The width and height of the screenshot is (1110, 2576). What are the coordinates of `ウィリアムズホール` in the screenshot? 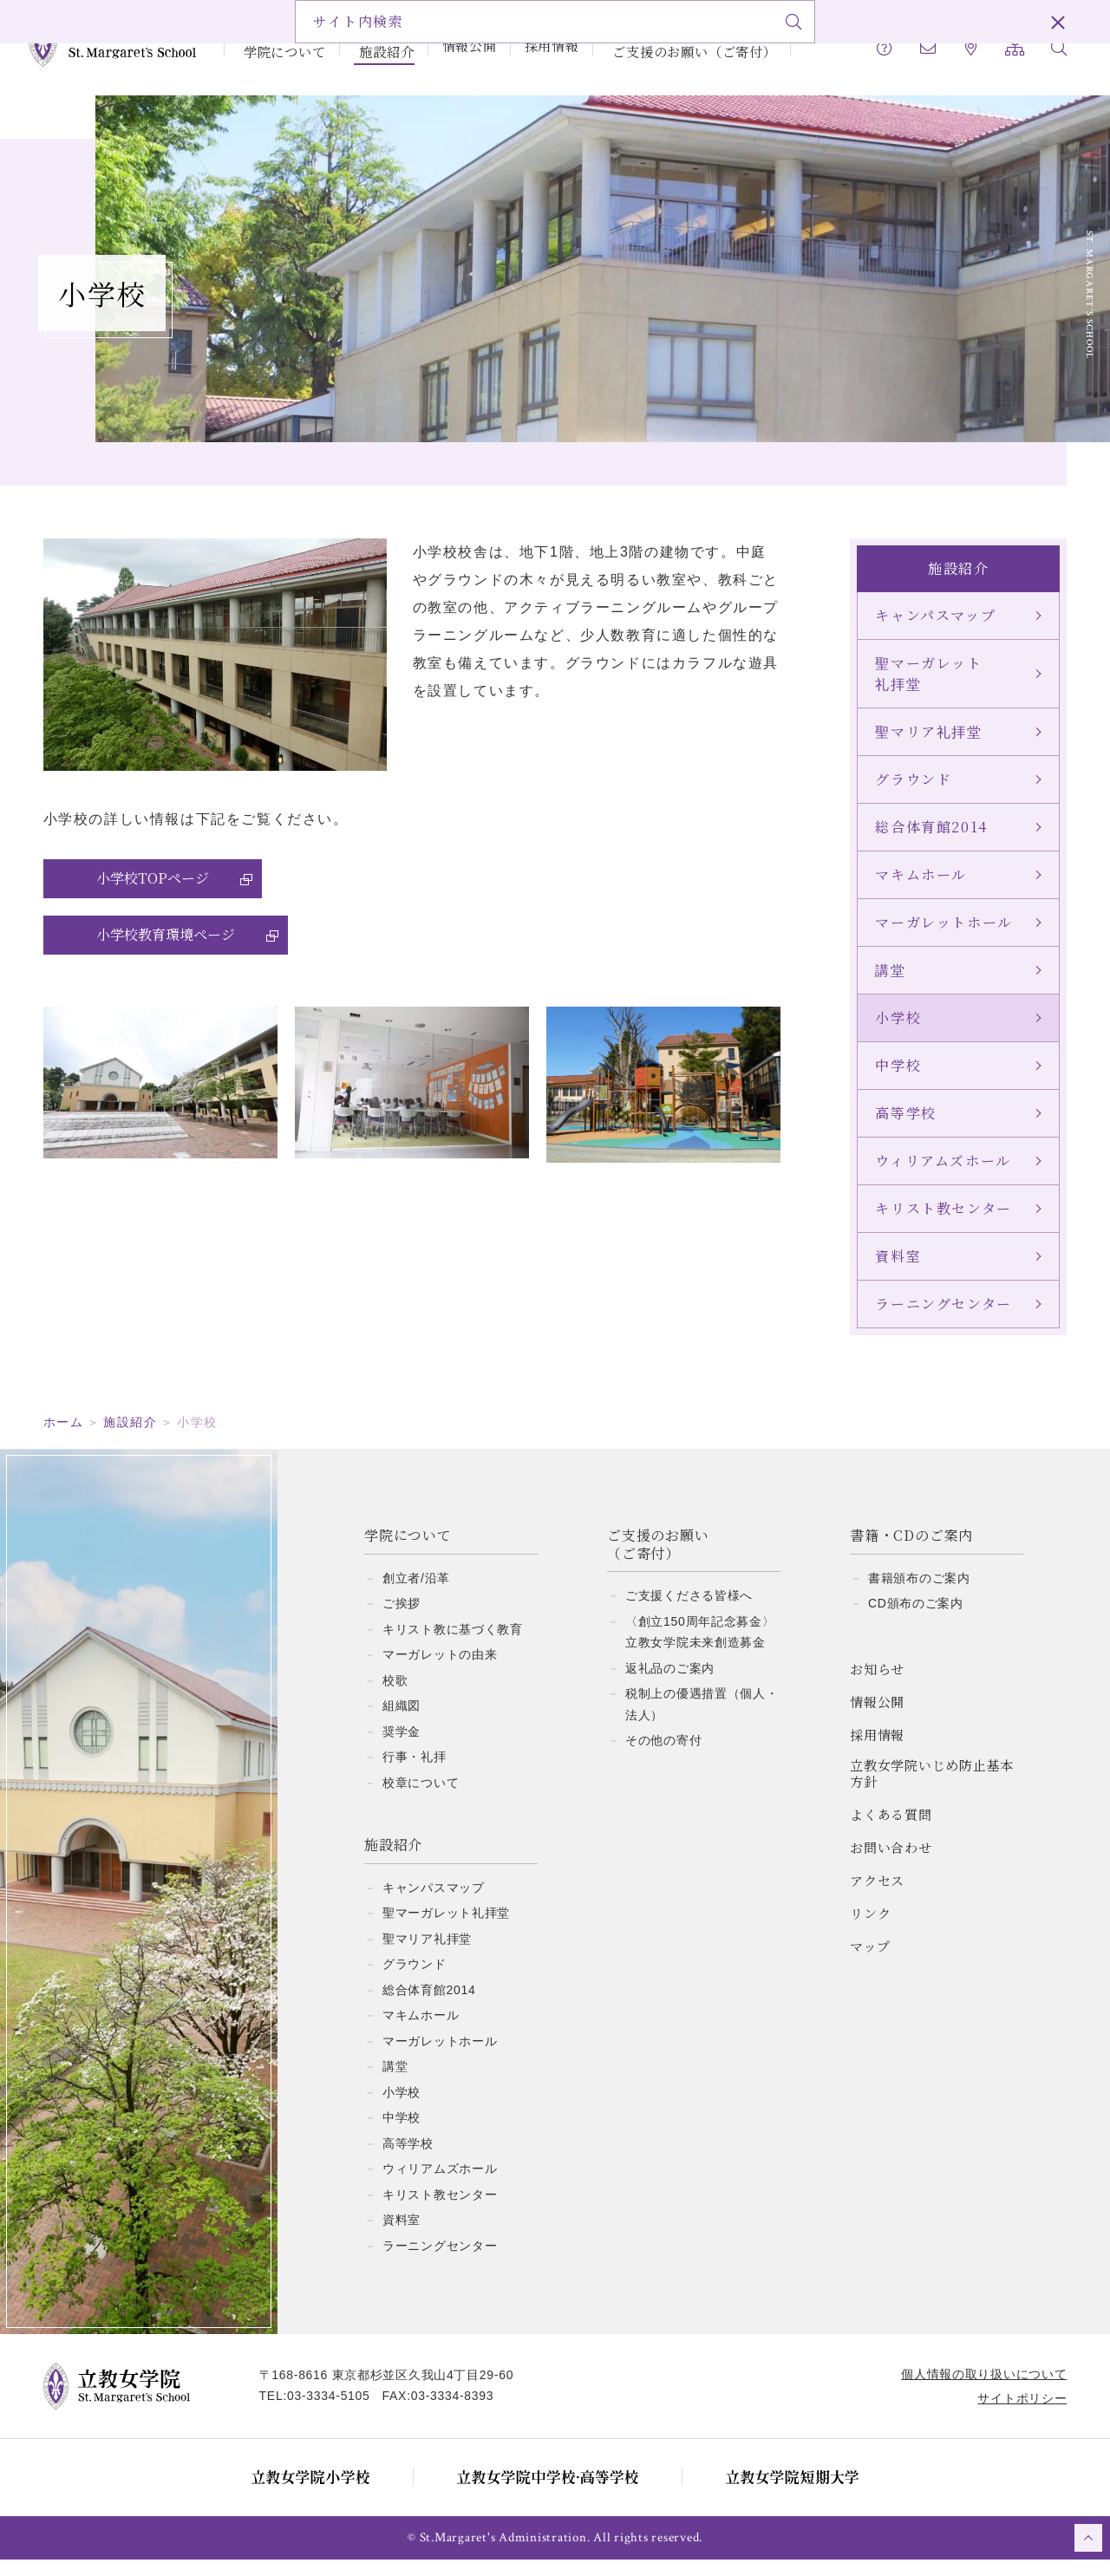 It's located at (439, 2185).